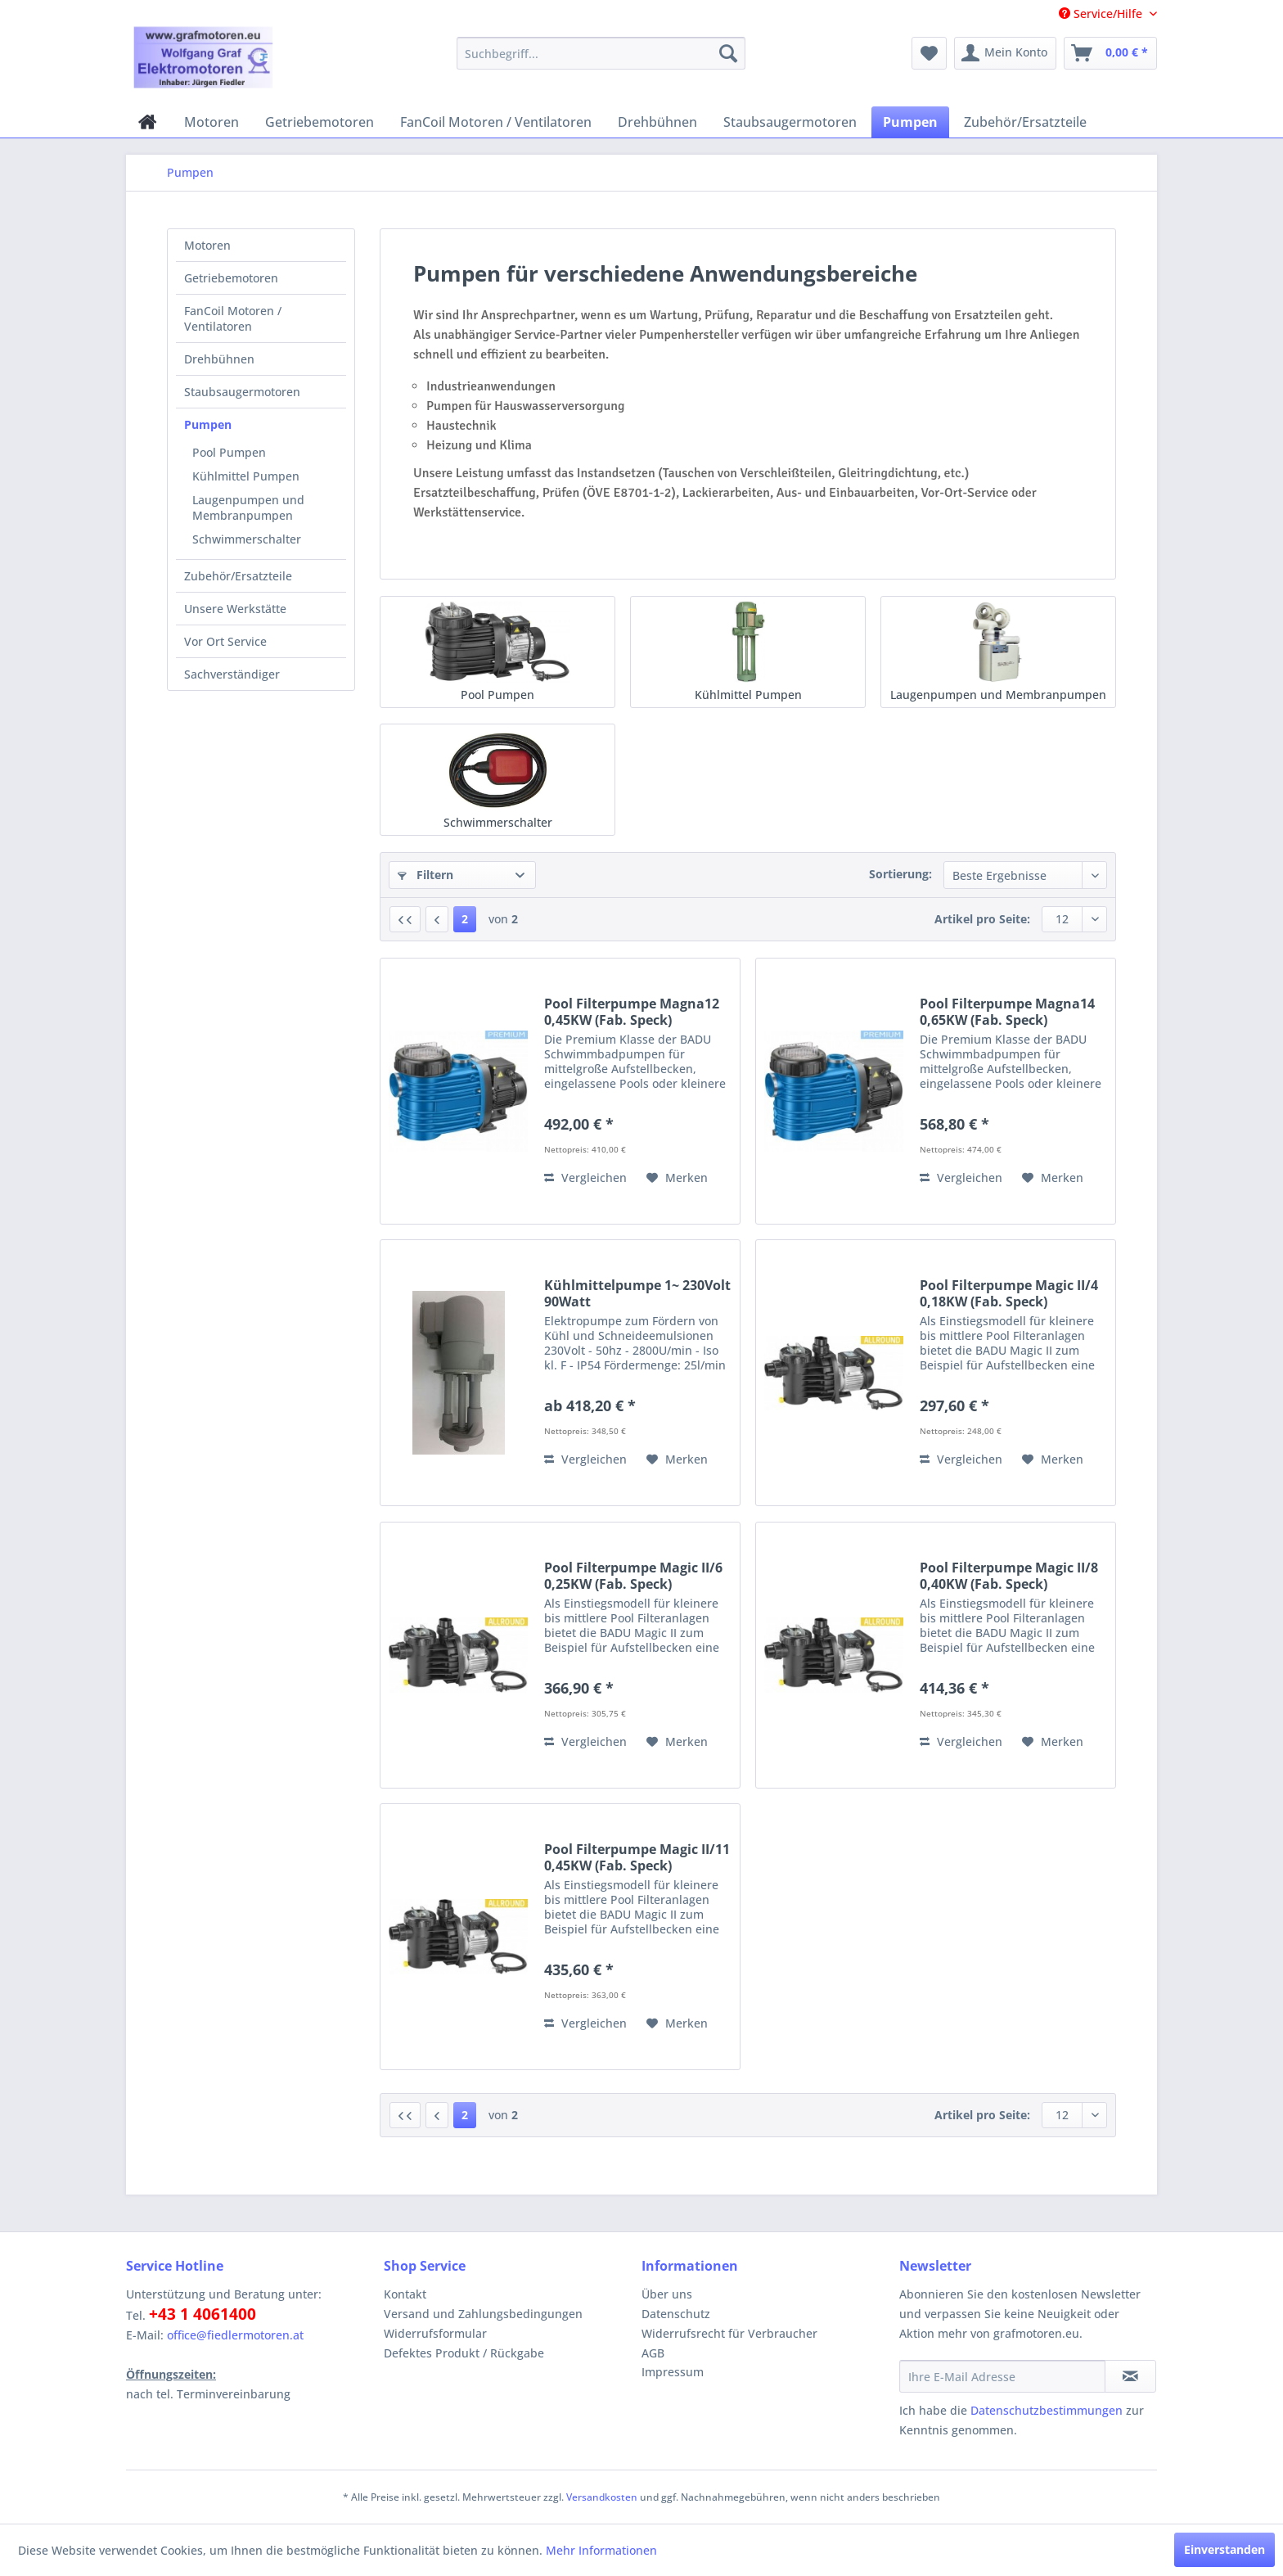 The image size is (1283, 2576). What do you see at coordinates (245, 476) in the screenshot?
I see `Kühlmittel Pumpen` at bounding box center [245, 476].